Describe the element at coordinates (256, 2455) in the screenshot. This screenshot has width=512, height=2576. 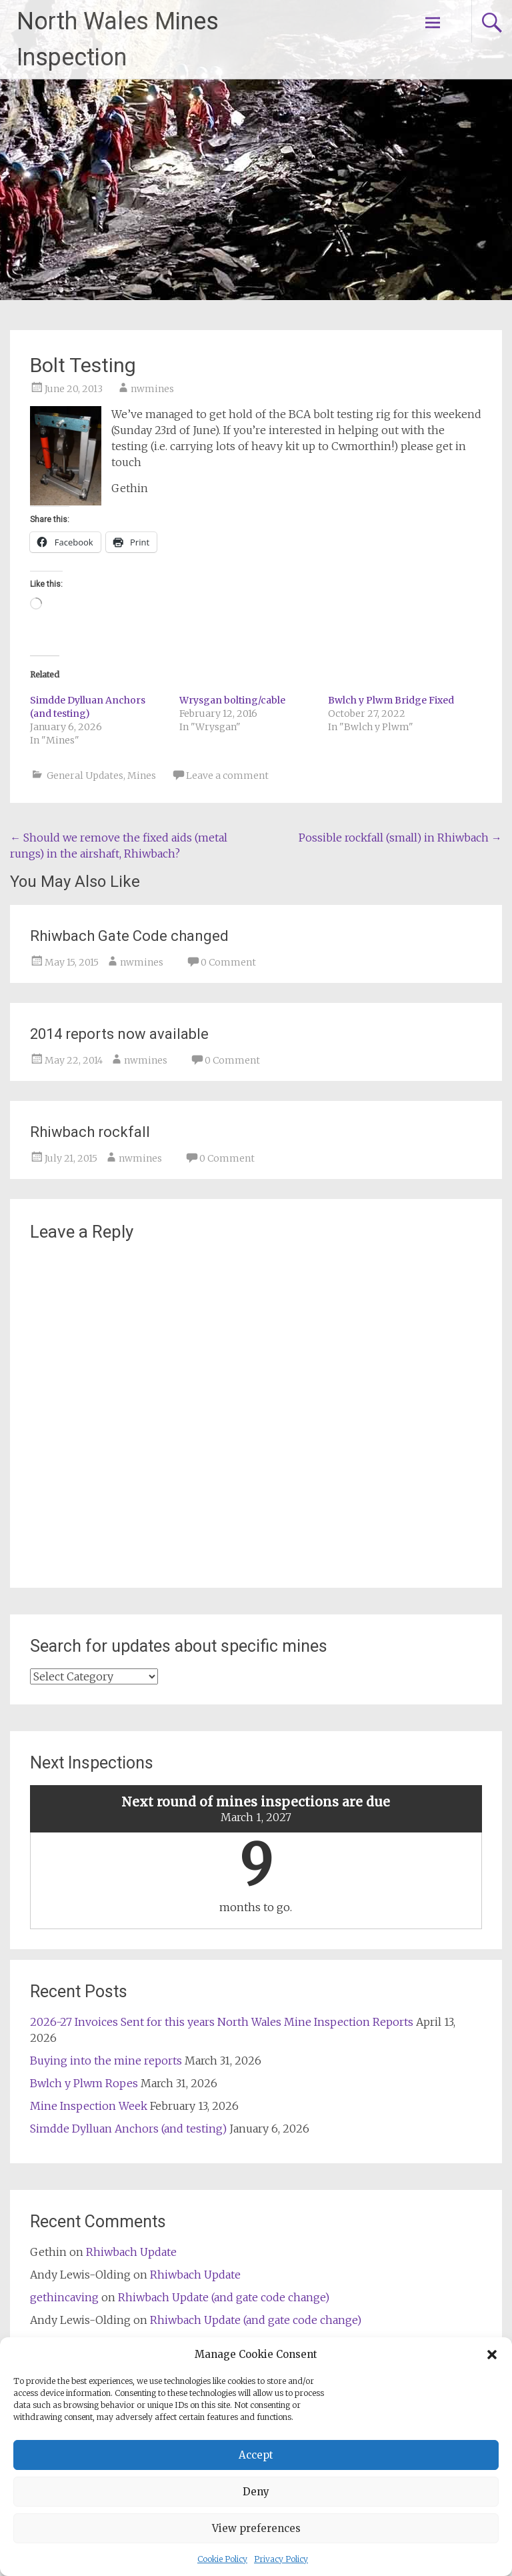
I see `Accept` at that location.